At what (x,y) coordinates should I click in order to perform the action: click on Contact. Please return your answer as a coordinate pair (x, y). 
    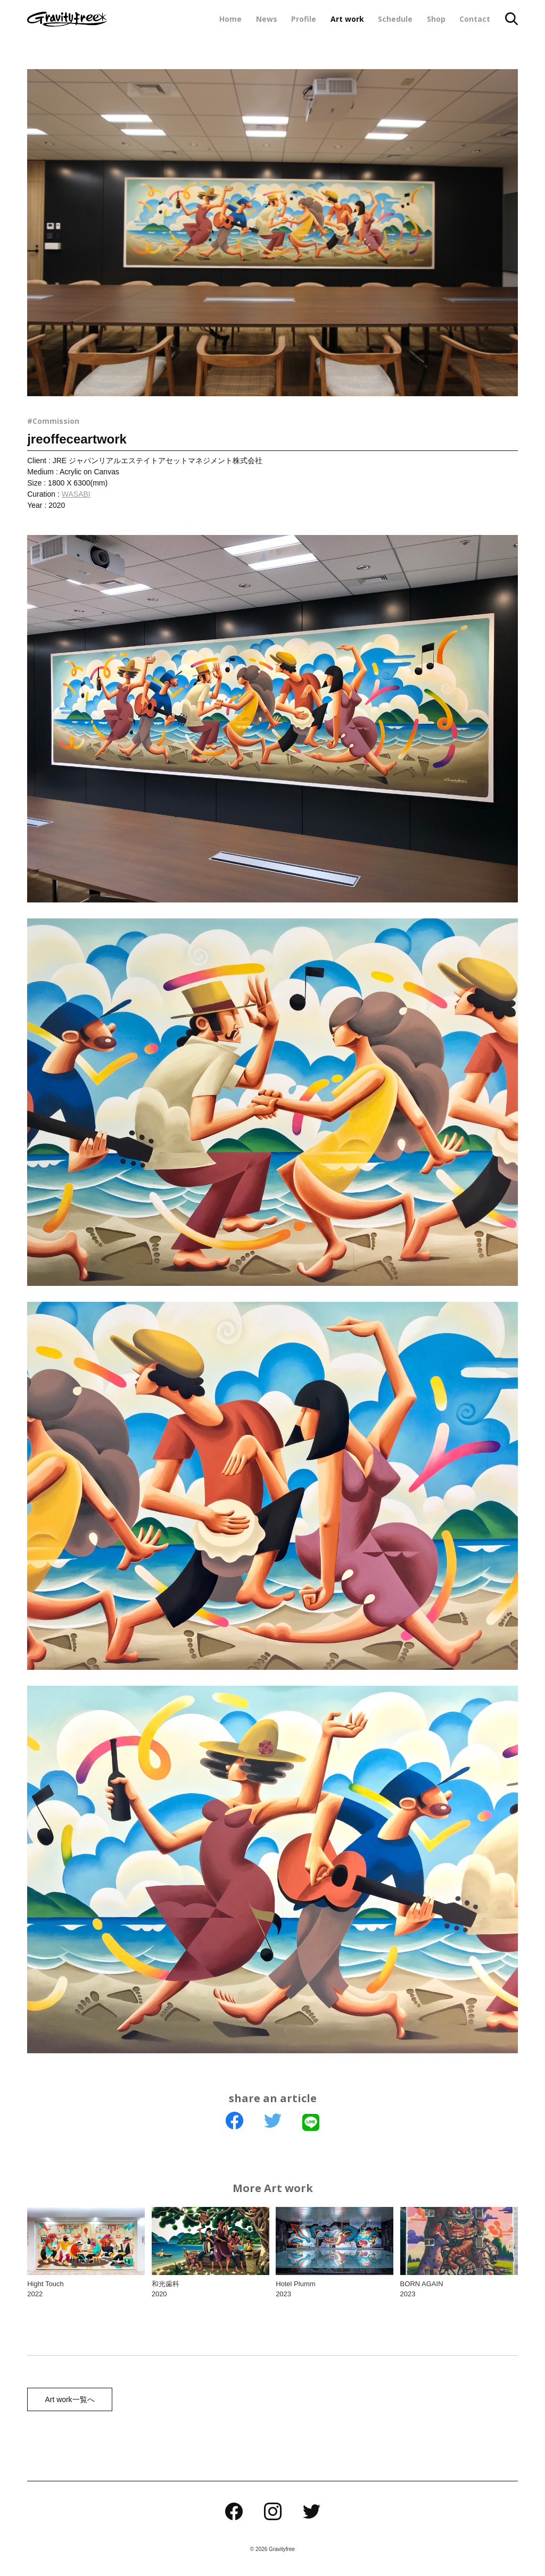
    Looking at the image, I should click on (474, 19).